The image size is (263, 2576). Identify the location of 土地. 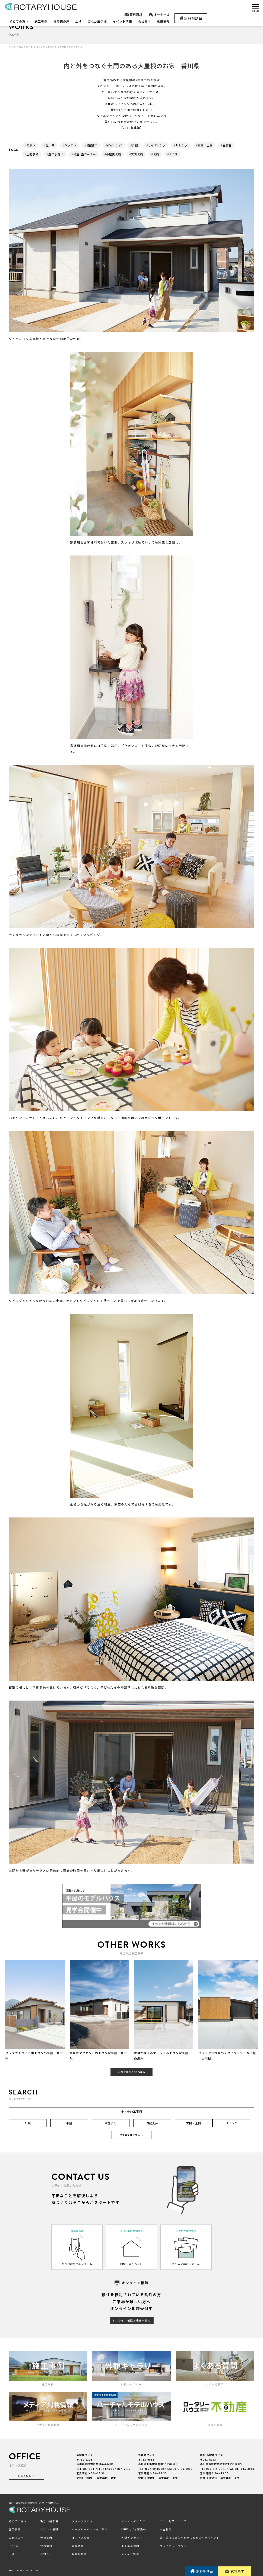
(78, 21).